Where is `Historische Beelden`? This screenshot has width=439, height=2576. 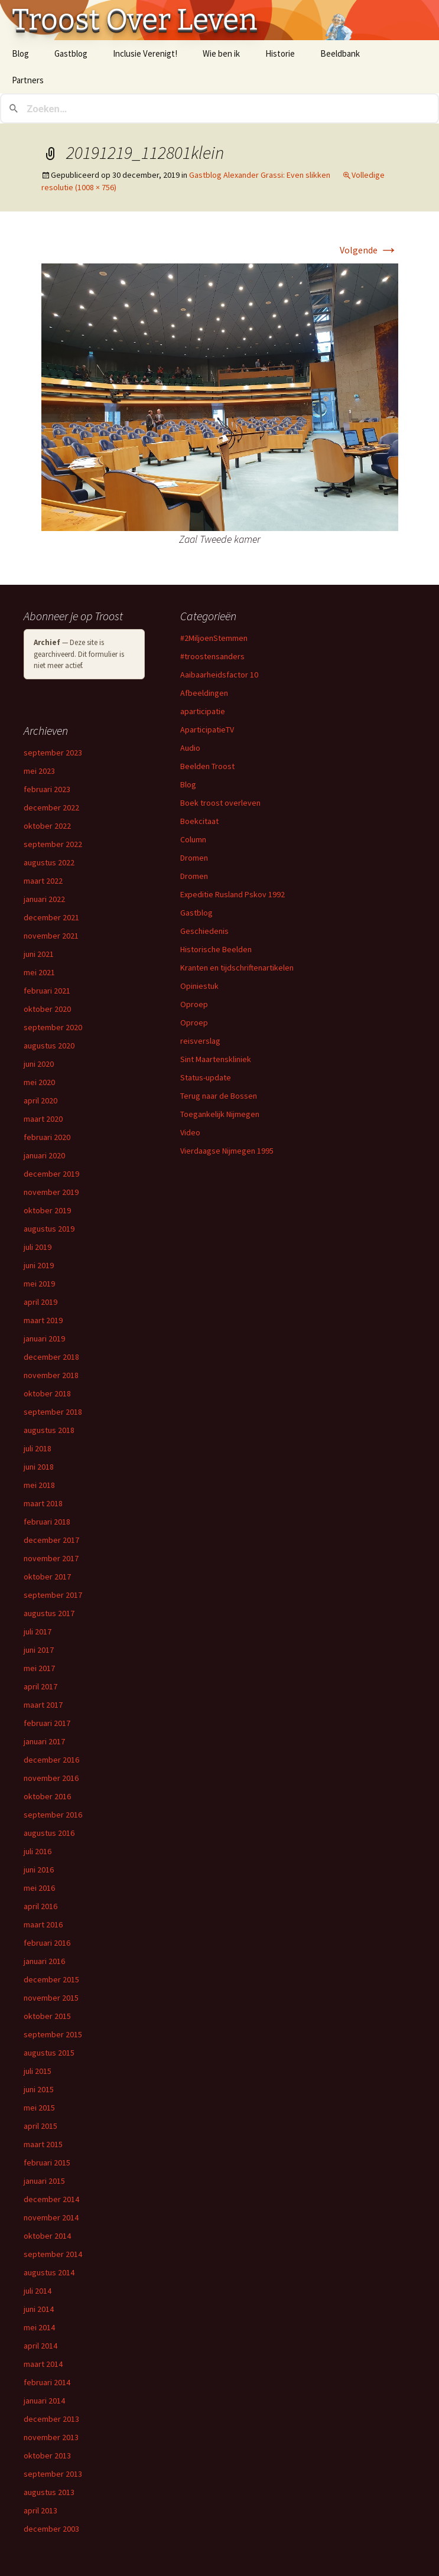 Historische Beelden is located at coordinates (216, 949).